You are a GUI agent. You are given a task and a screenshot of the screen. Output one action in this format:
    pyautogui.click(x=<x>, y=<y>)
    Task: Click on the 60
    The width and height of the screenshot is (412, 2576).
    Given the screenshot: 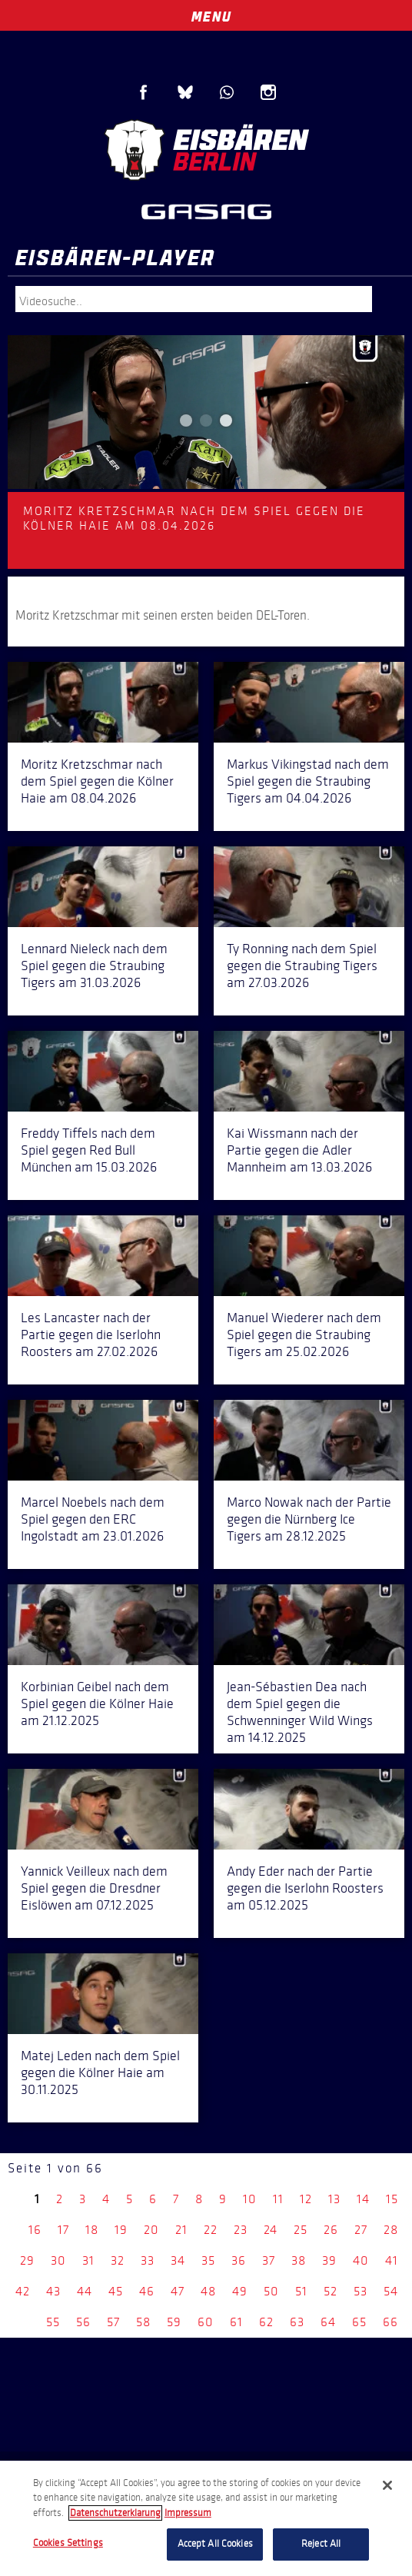 What is the action you would take?
    pyautogui.click(x=206, y=2322)
    